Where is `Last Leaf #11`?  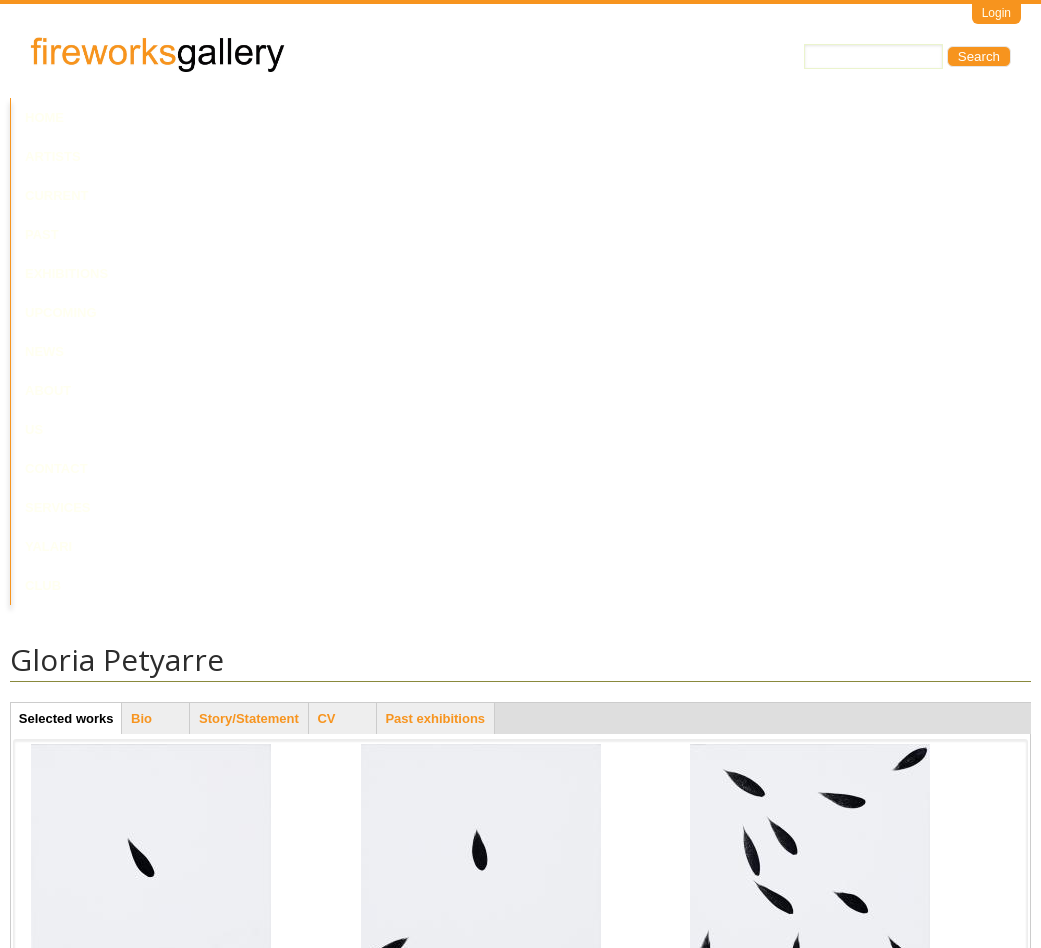 Last Leaf #11 is located at coordinates (729, 550).